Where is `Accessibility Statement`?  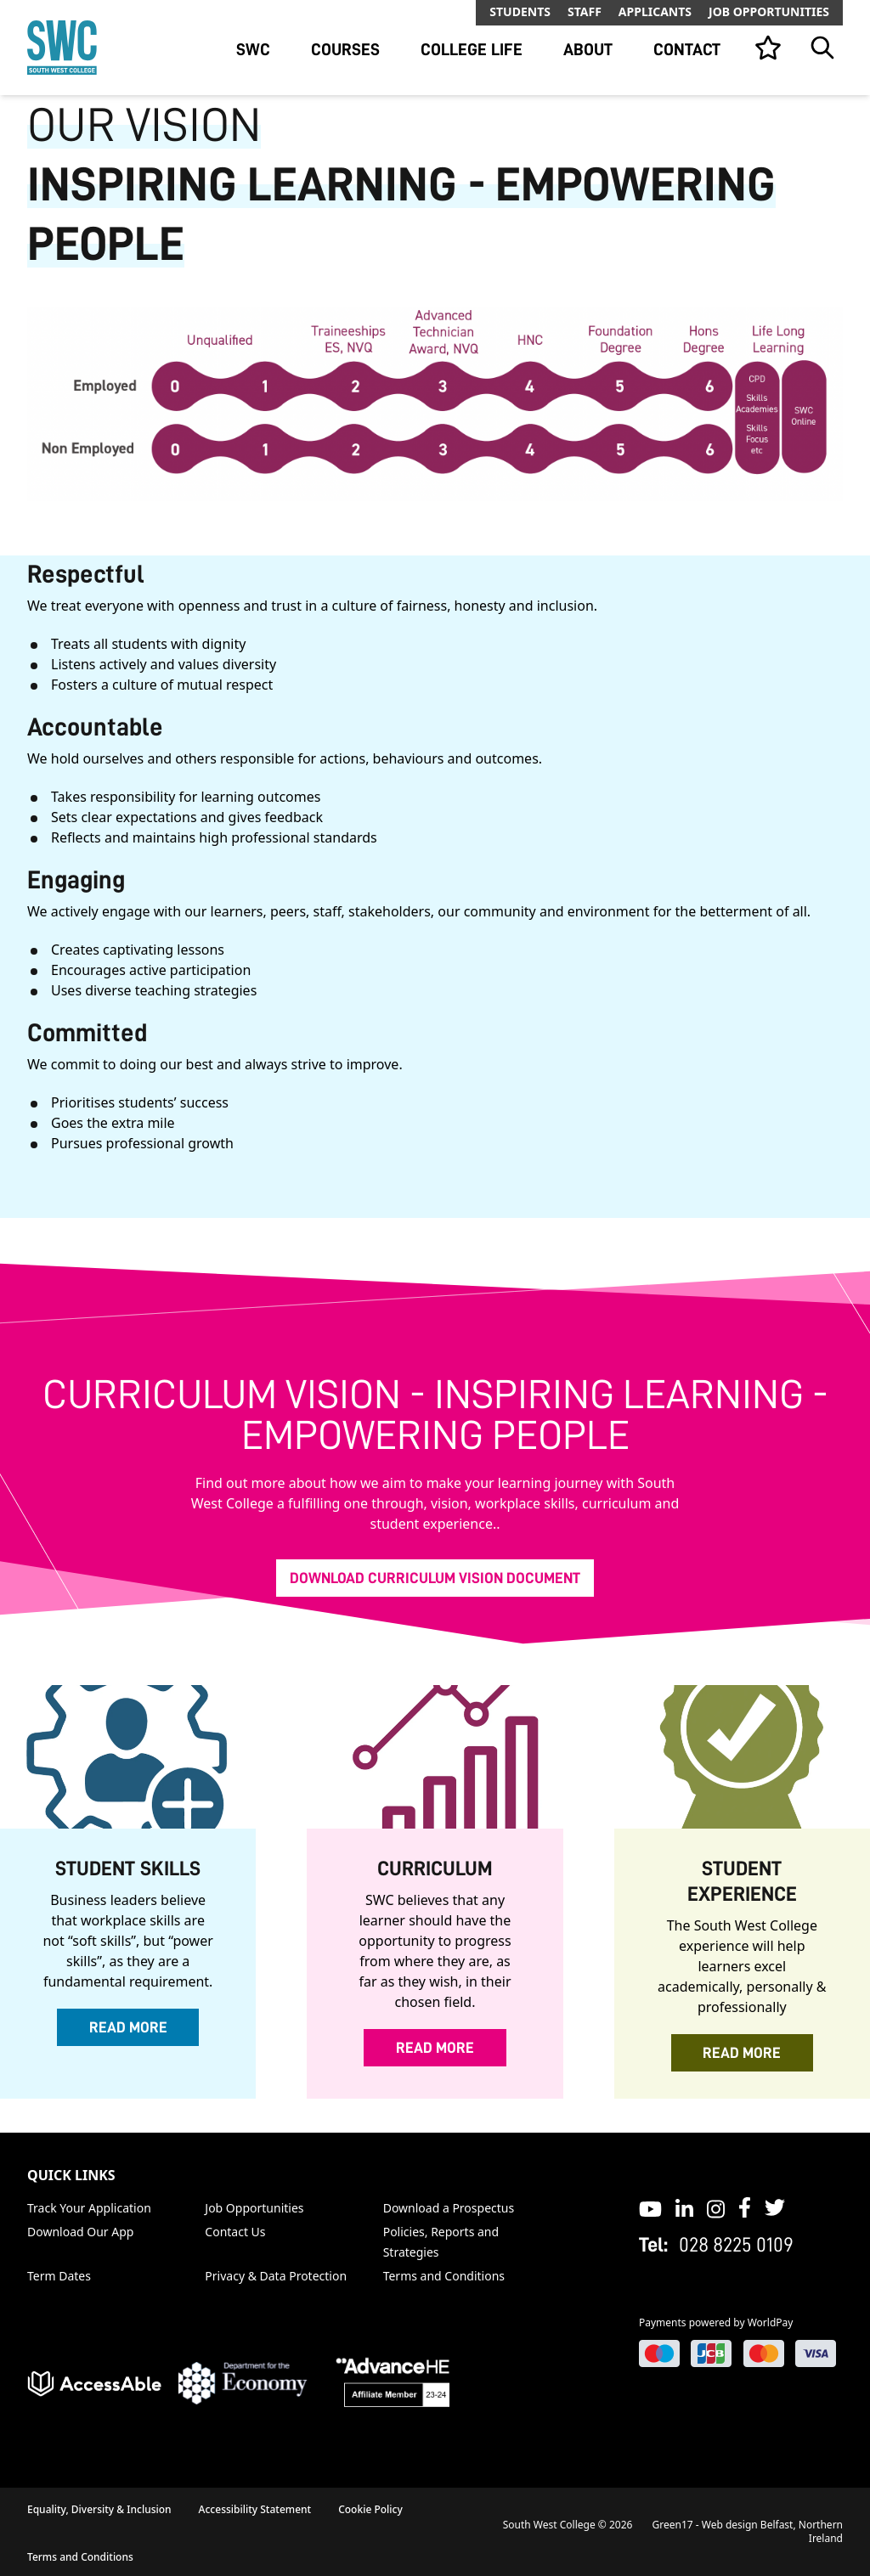 Accessibility Statement is located at coordinates (255, 2509).